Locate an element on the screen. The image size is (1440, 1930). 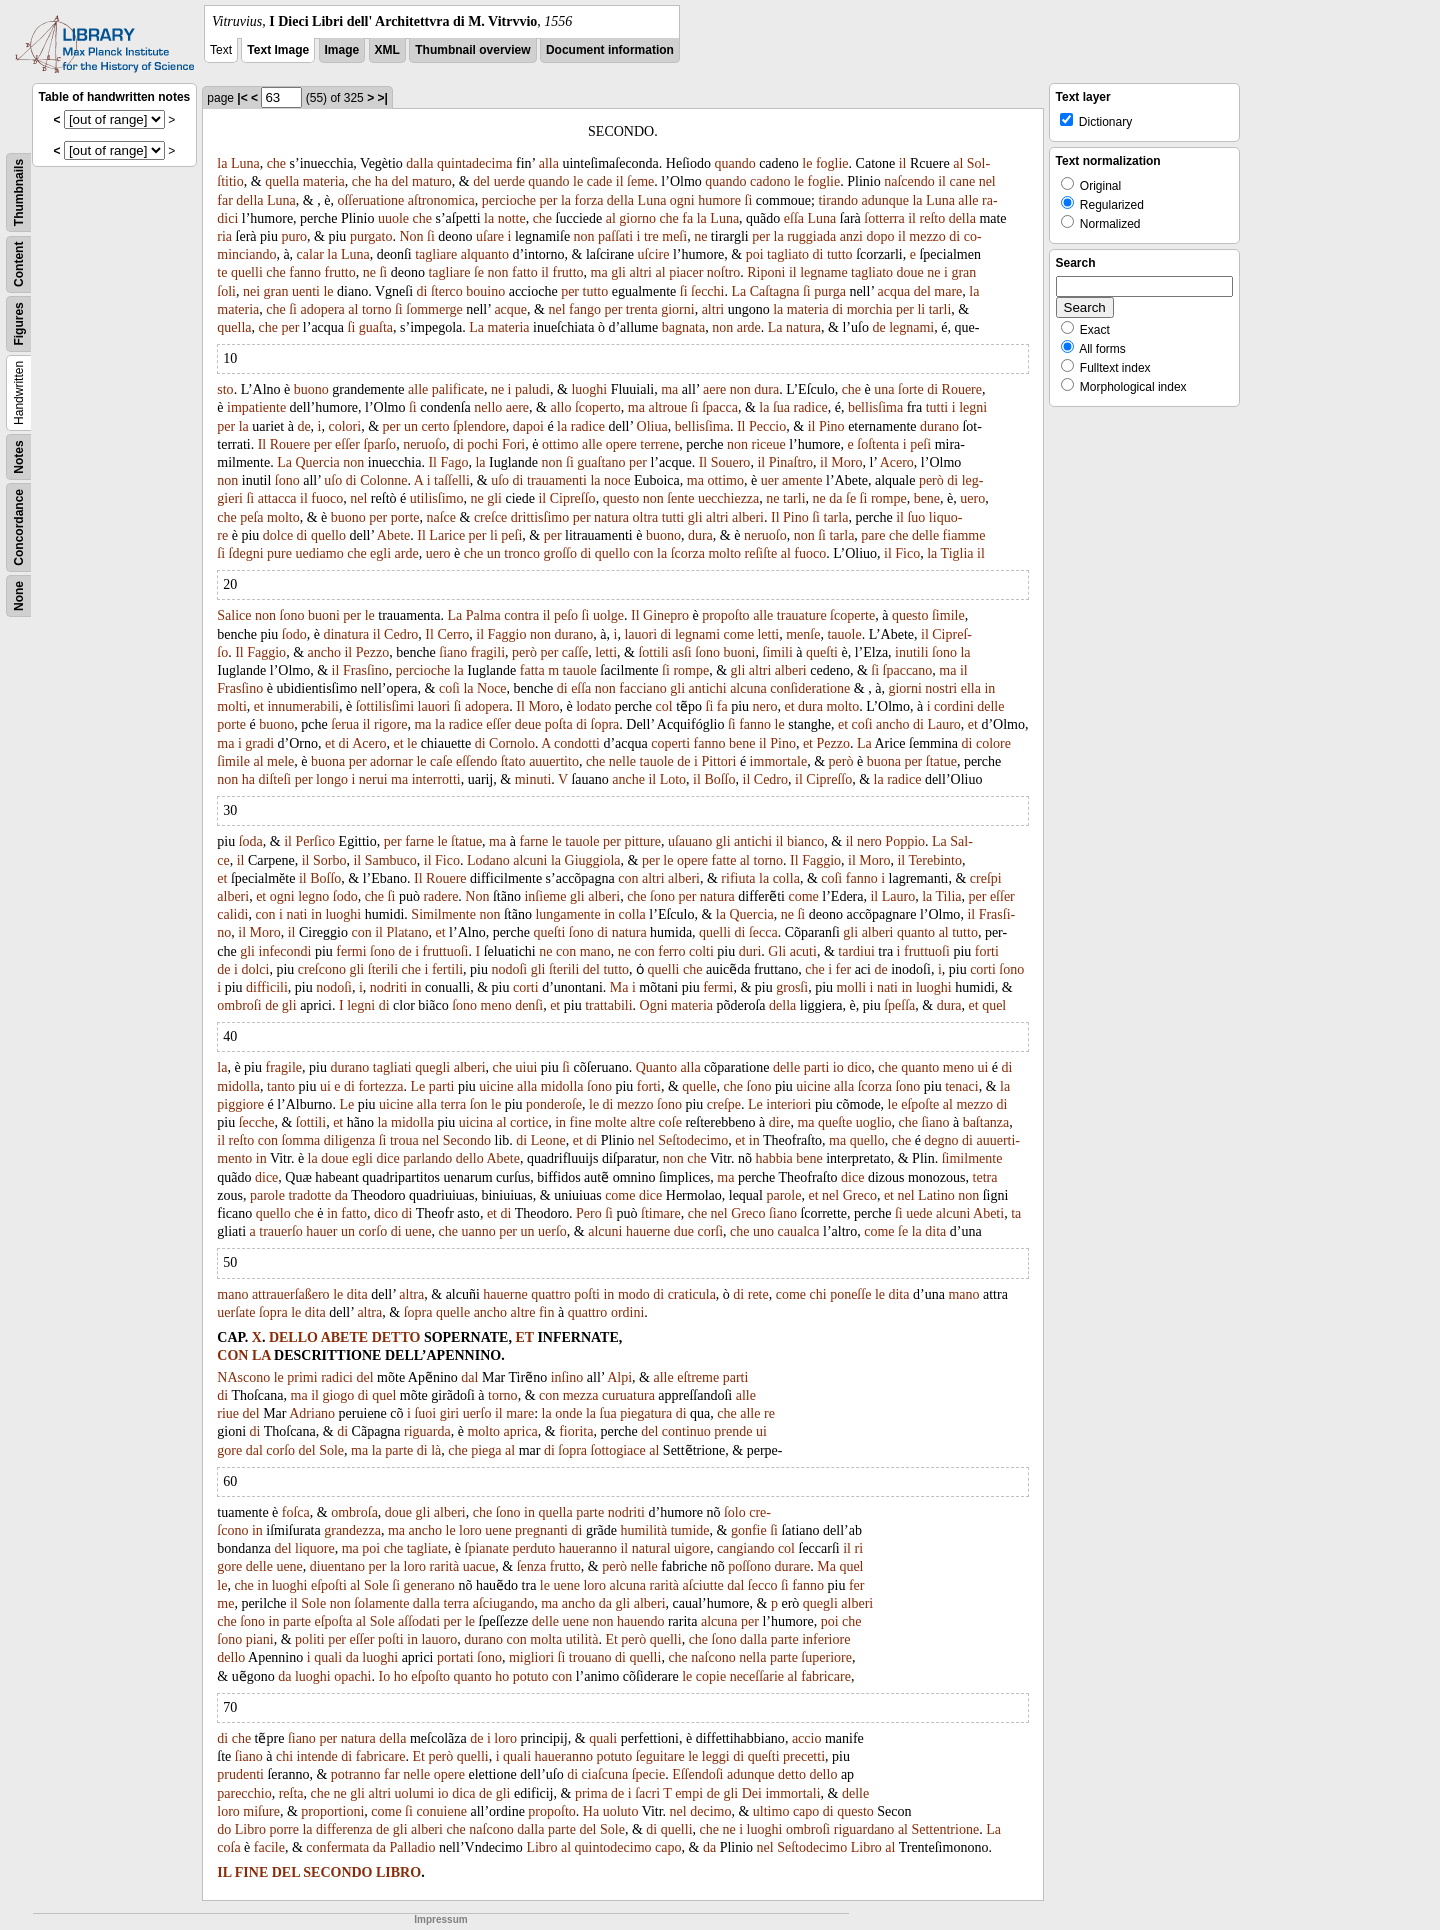
lungamente is located at coordinates (567, 914).